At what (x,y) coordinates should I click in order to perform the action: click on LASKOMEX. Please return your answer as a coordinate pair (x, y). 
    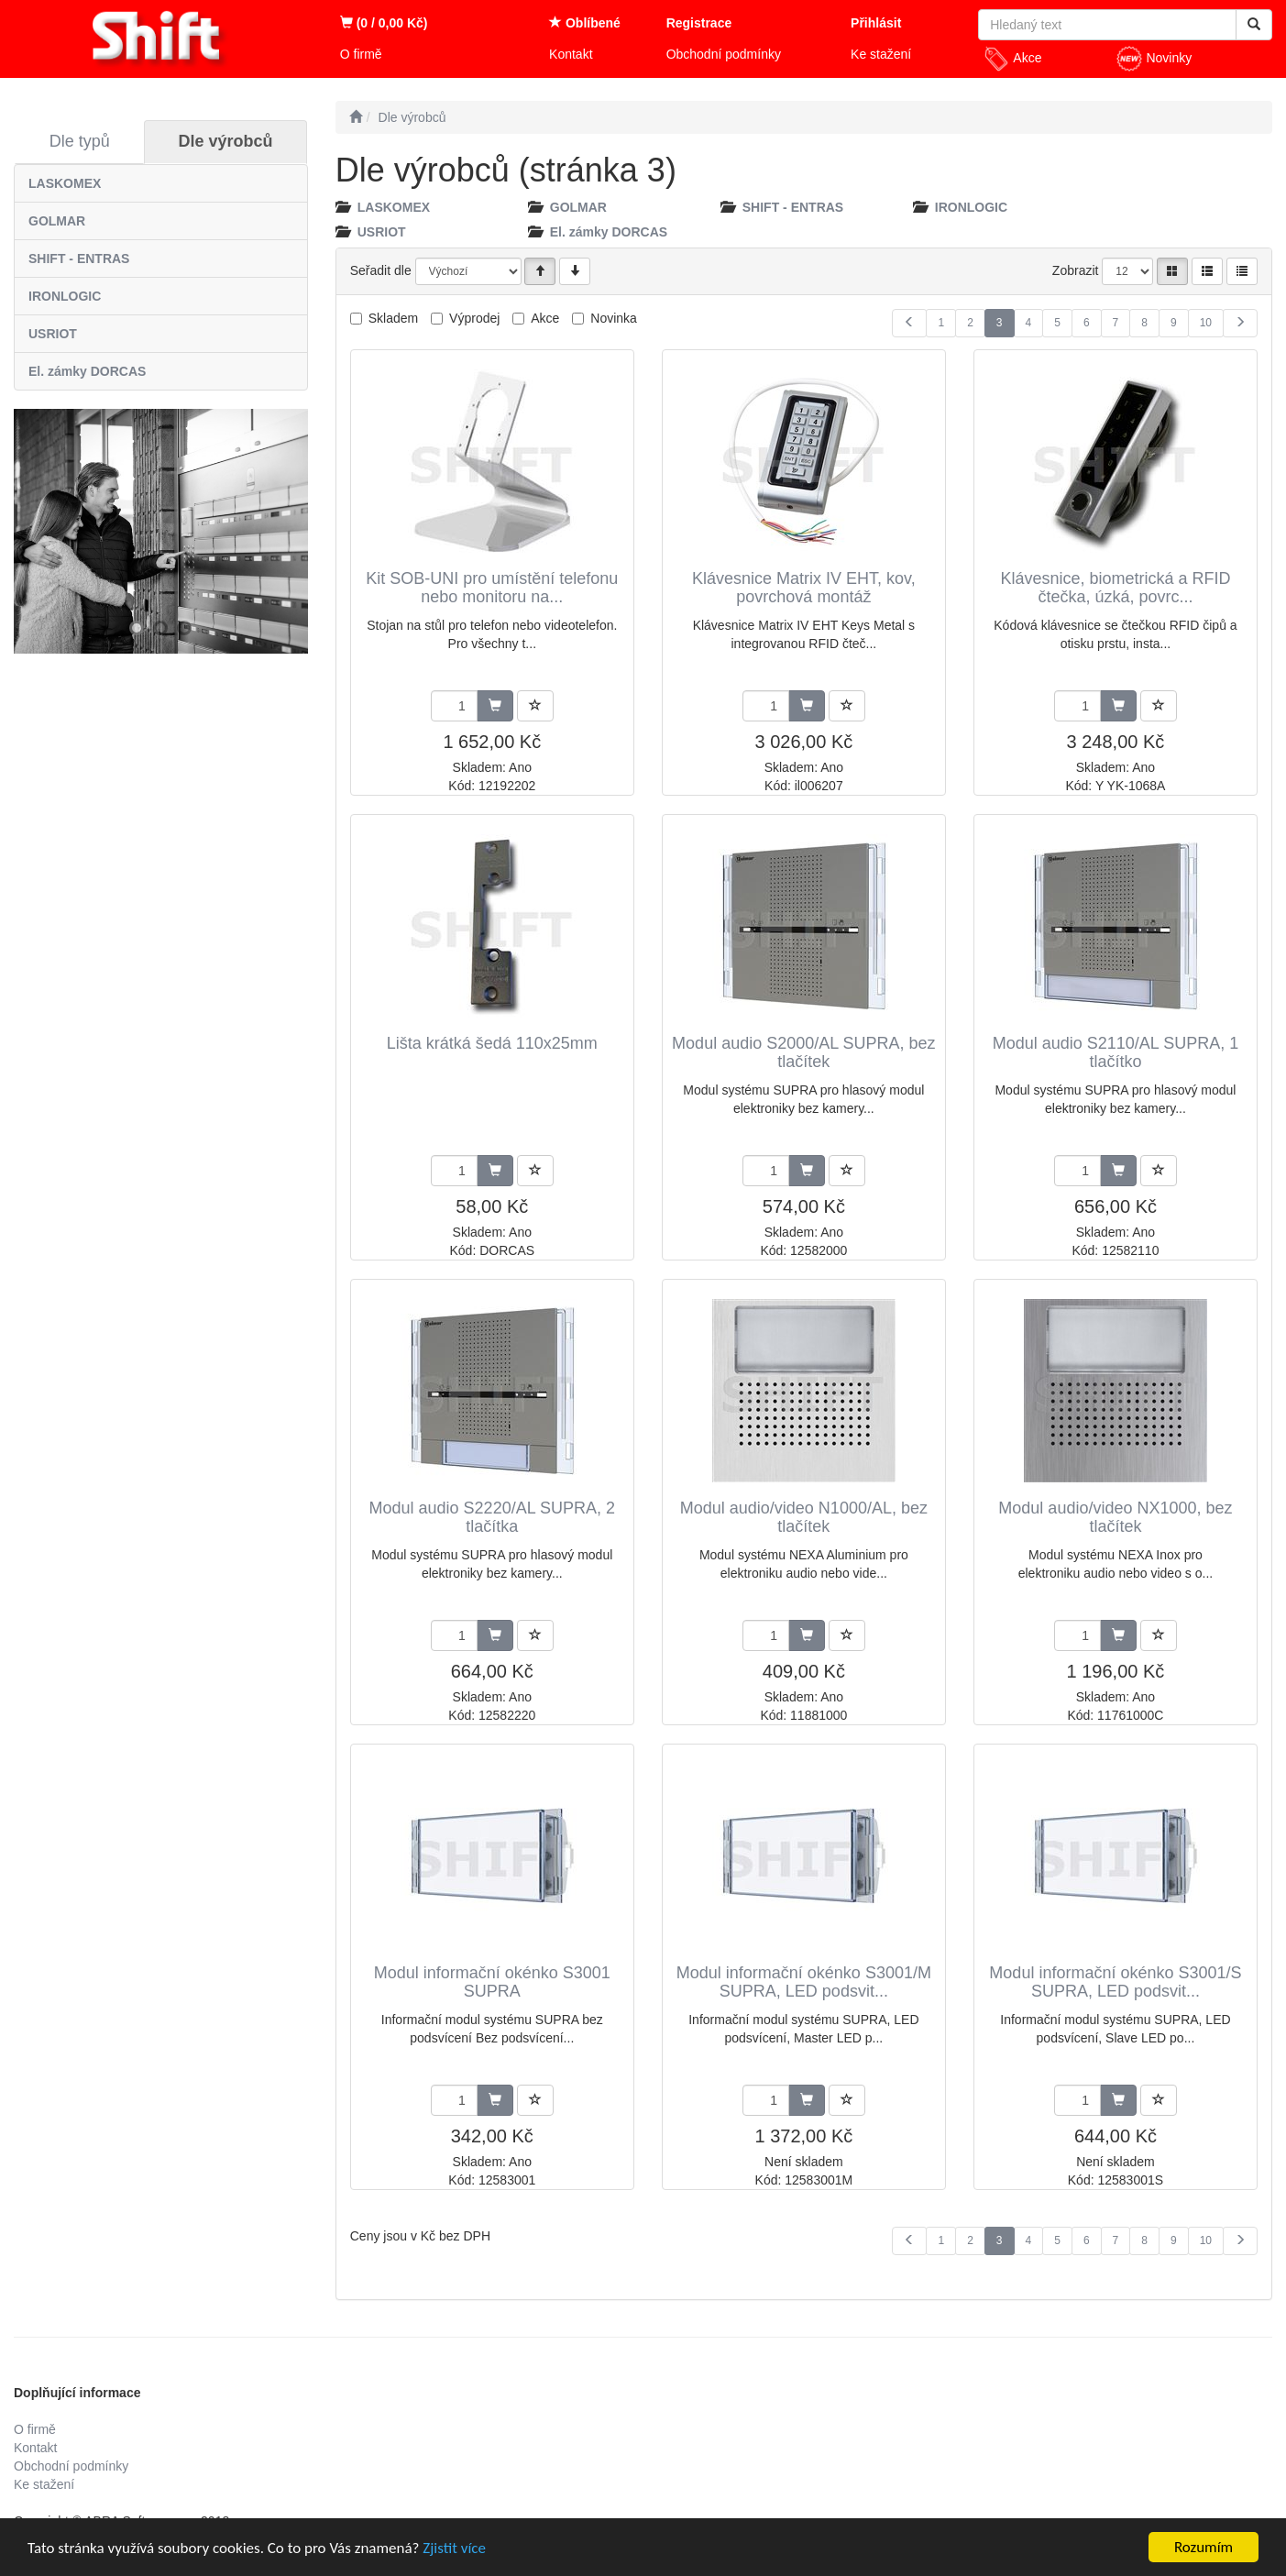
    Looking at the image, I should click on (64, 183).